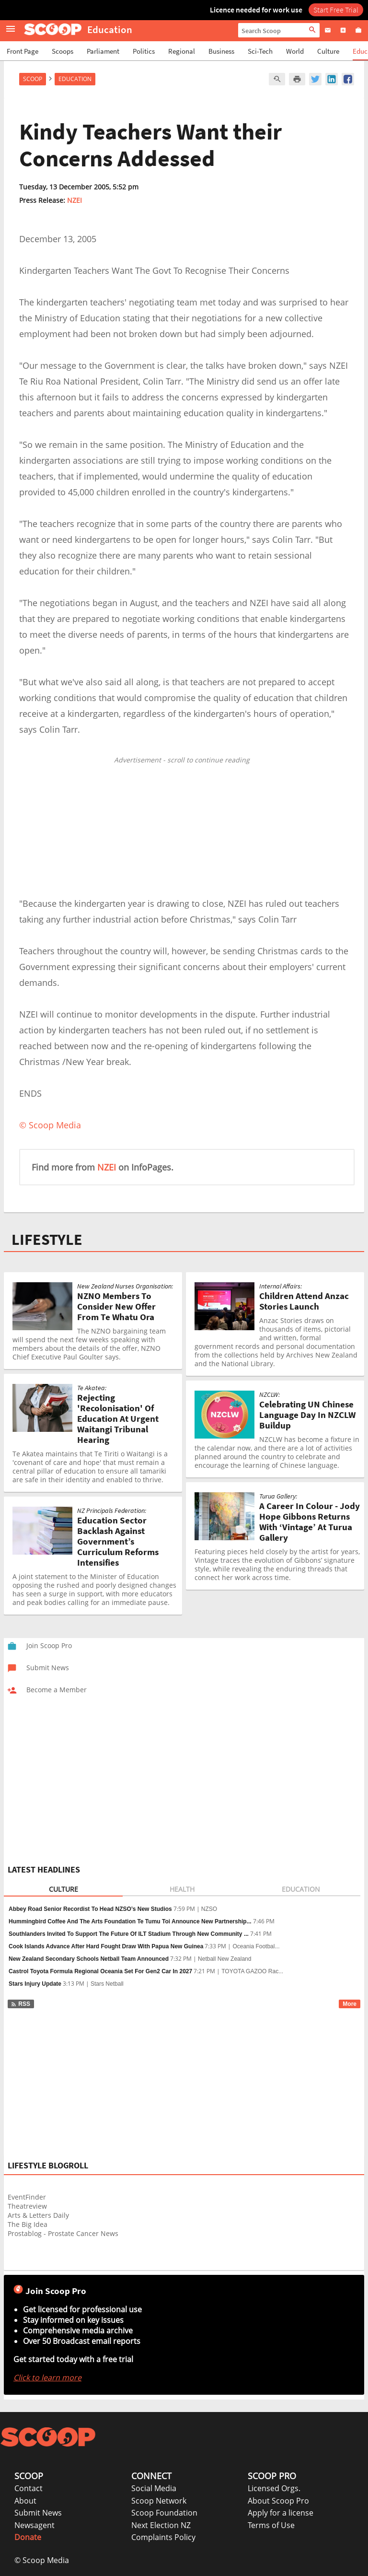 Image resolution: width=368 pixels, height=2576 pixels. What do you see at coordinates (271, 2525) in the screenshot?
I see `Terms of Use` at bounding box center [271, 2525].